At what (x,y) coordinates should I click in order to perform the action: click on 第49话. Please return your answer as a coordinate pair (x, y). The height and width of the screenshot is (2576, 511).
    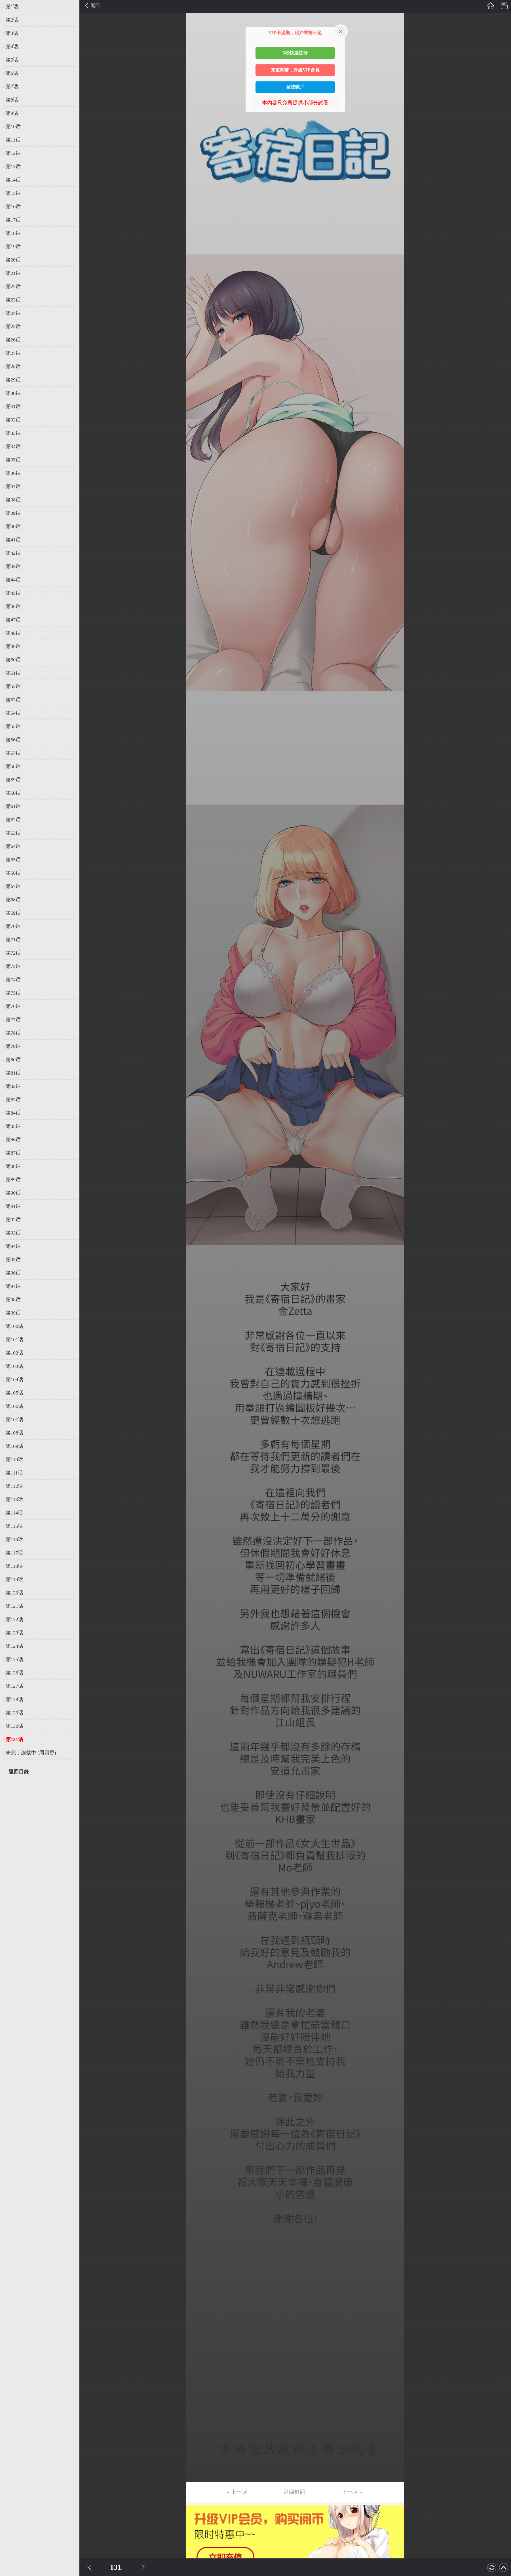
    Looking at the image, I should click on (13, 646).